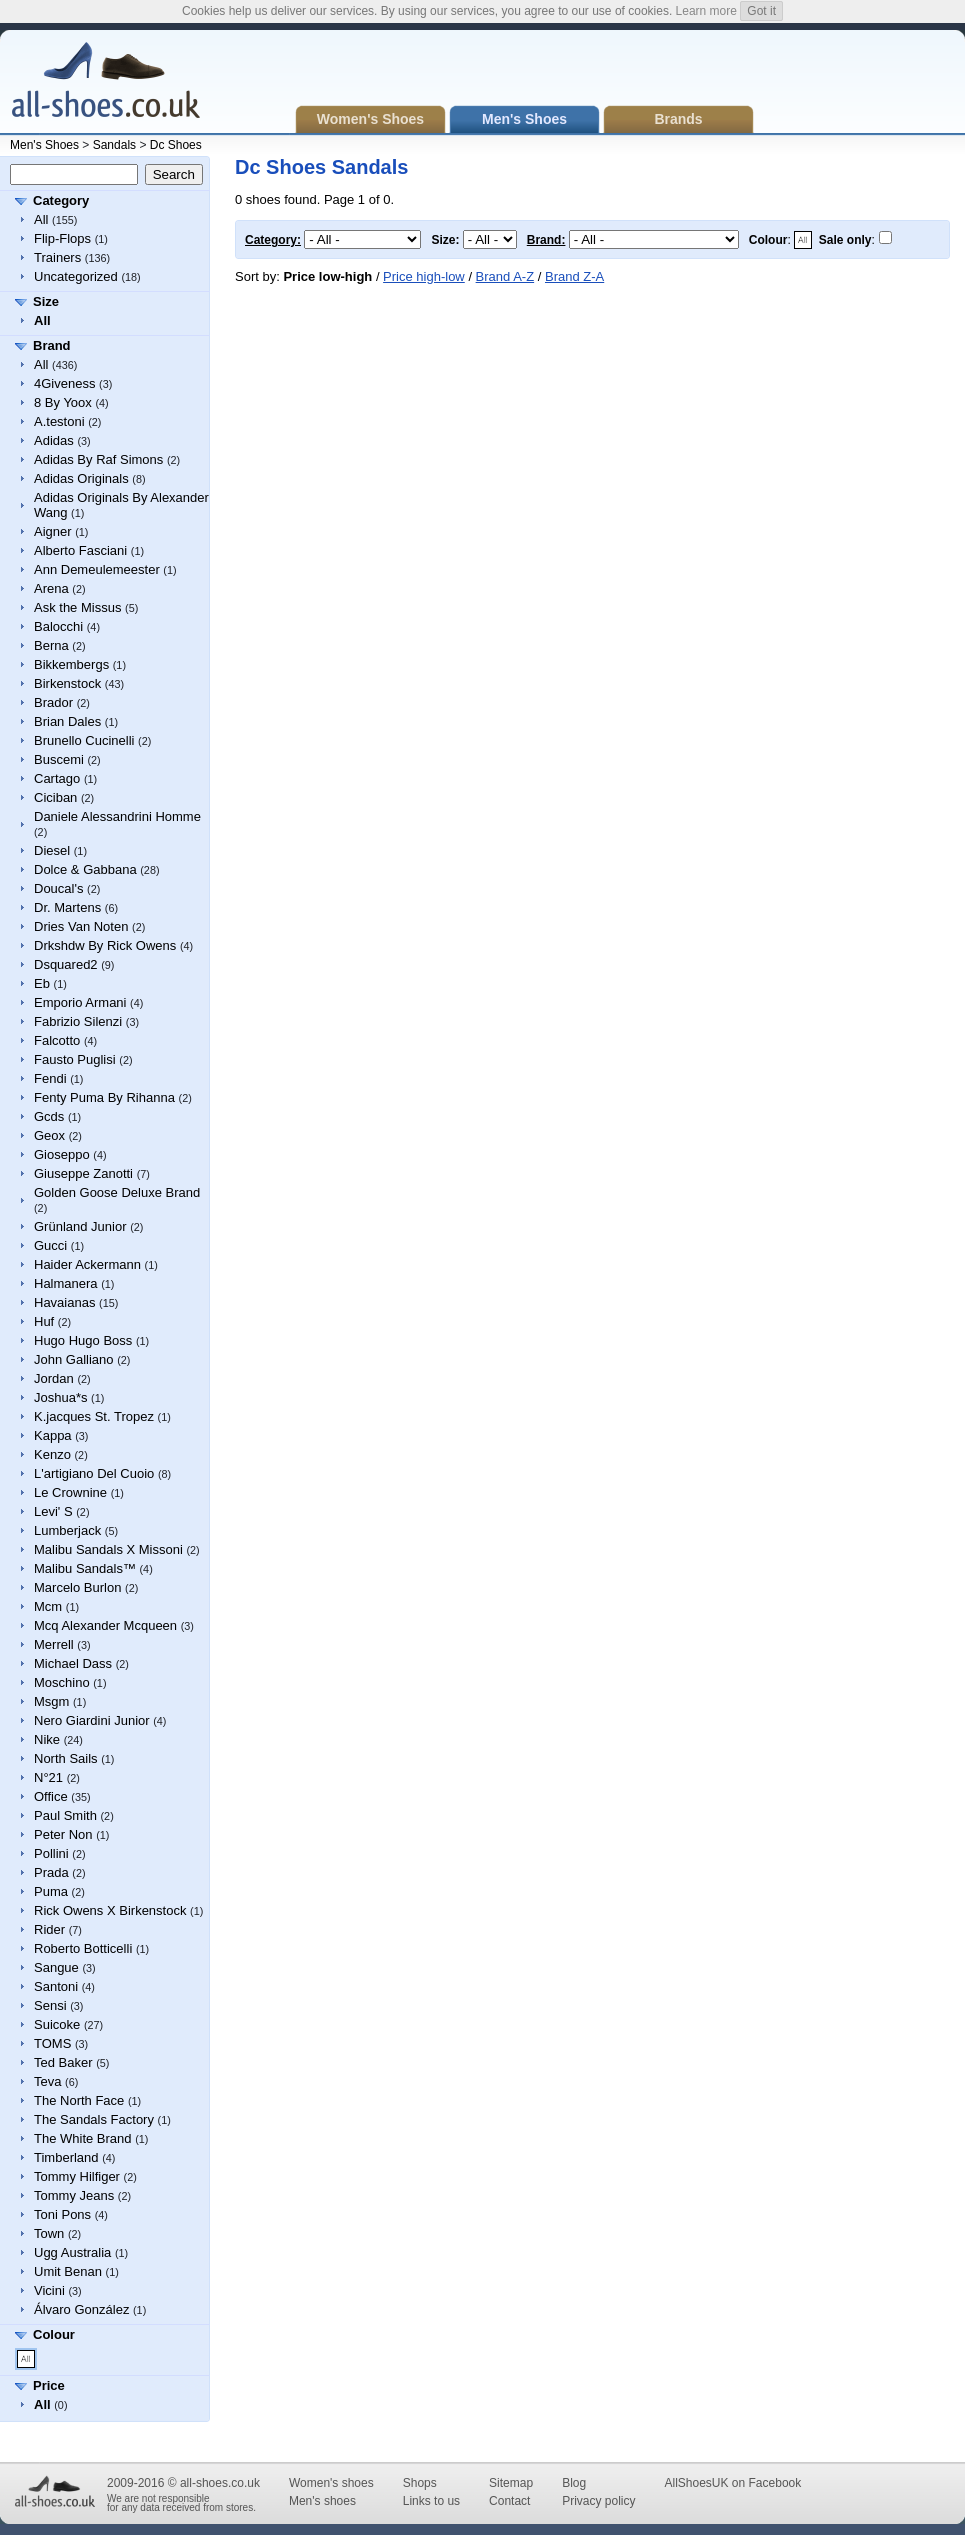  What do you see at coordinates (49, 2233) in the screenshot?
I see `Town` at bounding box center [49, 2233].